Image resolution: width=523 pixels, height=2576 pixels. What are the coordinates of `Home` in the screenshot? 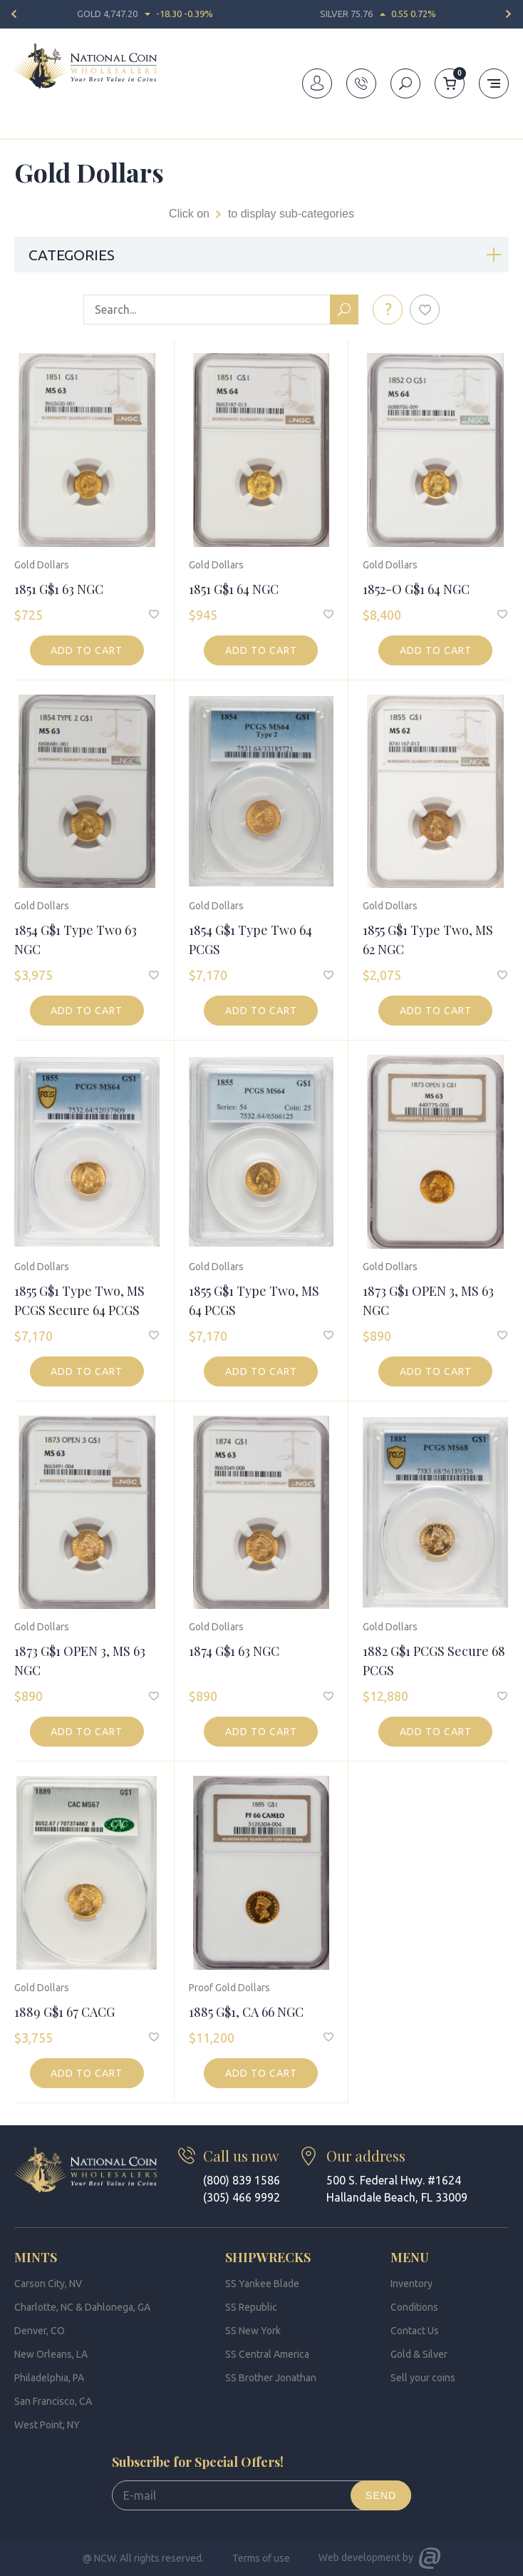 It's located at (27, 131).